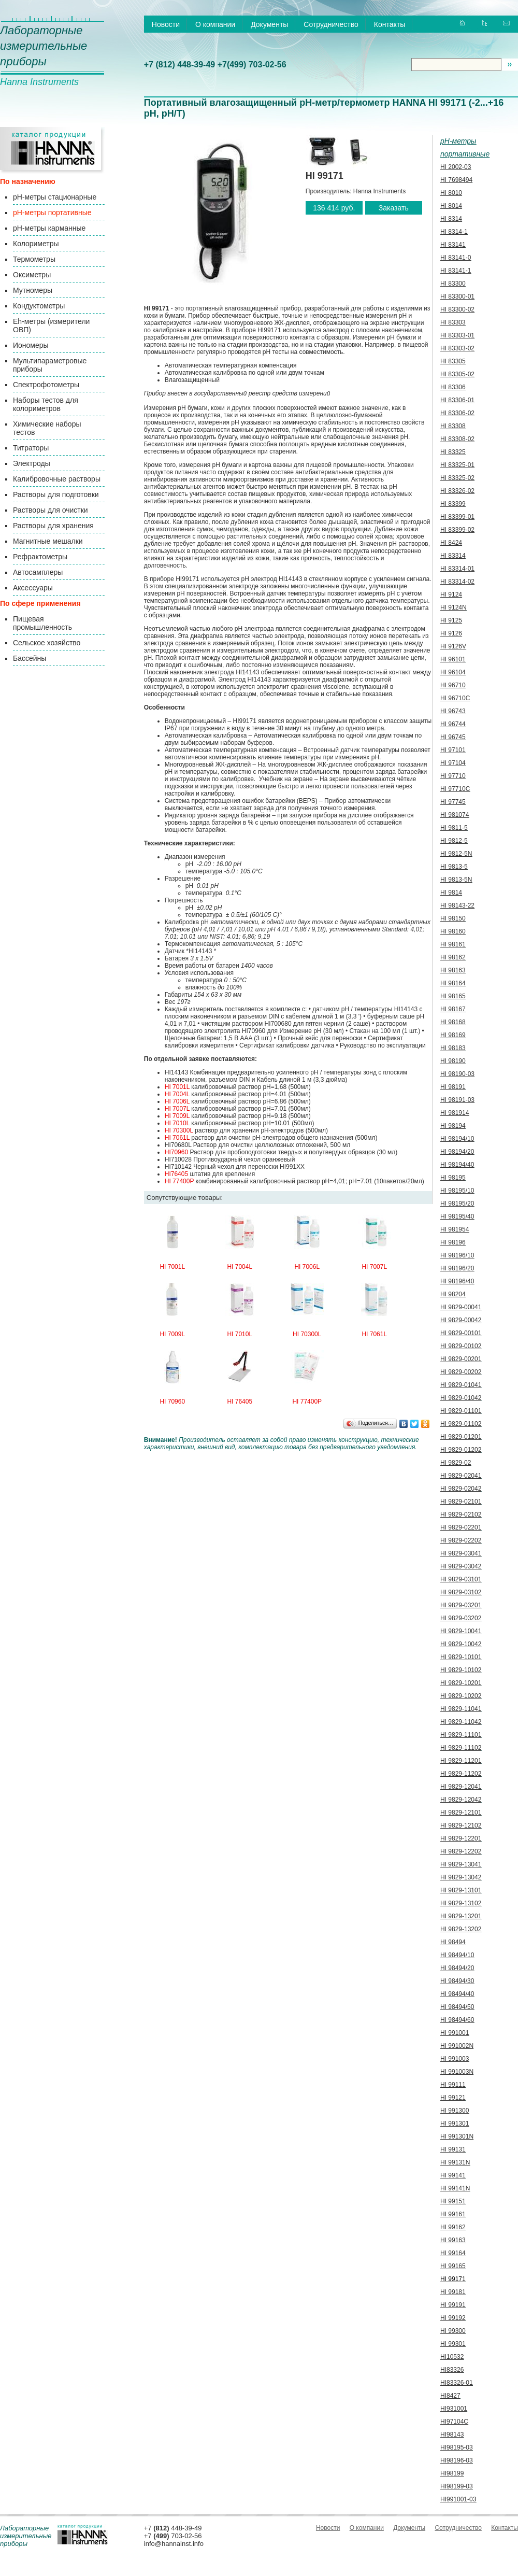  Describe the element at coordinates (453, 1087) in the screenshot. I see `HI 98191` at that location.